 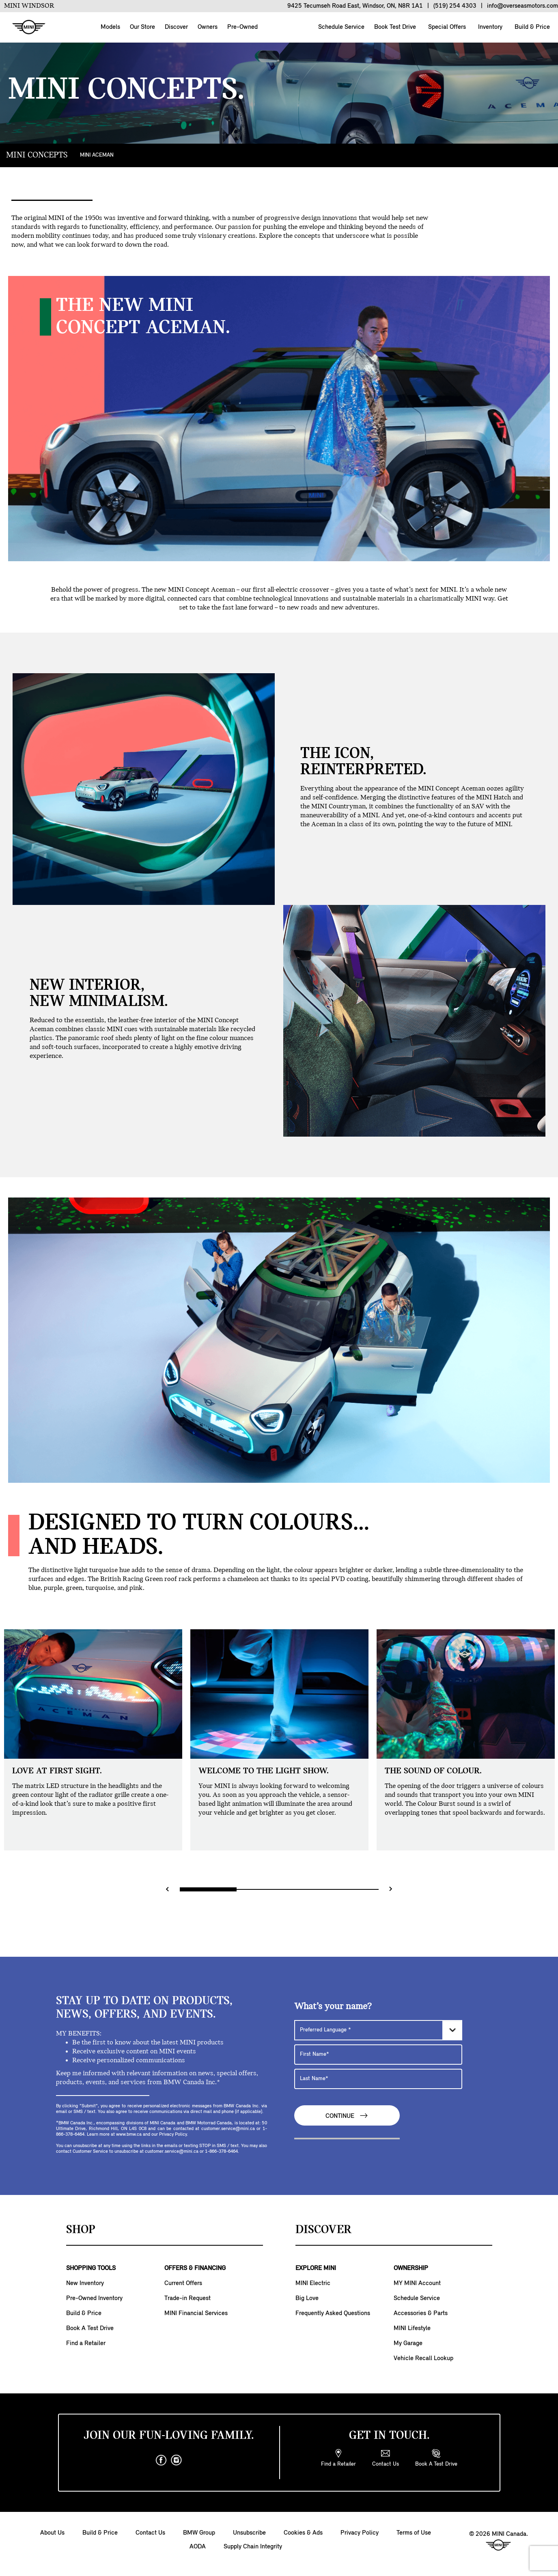 What do you see at coordinates (86, 2343) in the screenshot?
I see `Find a Retailer` at bounding box center [86, 2343].